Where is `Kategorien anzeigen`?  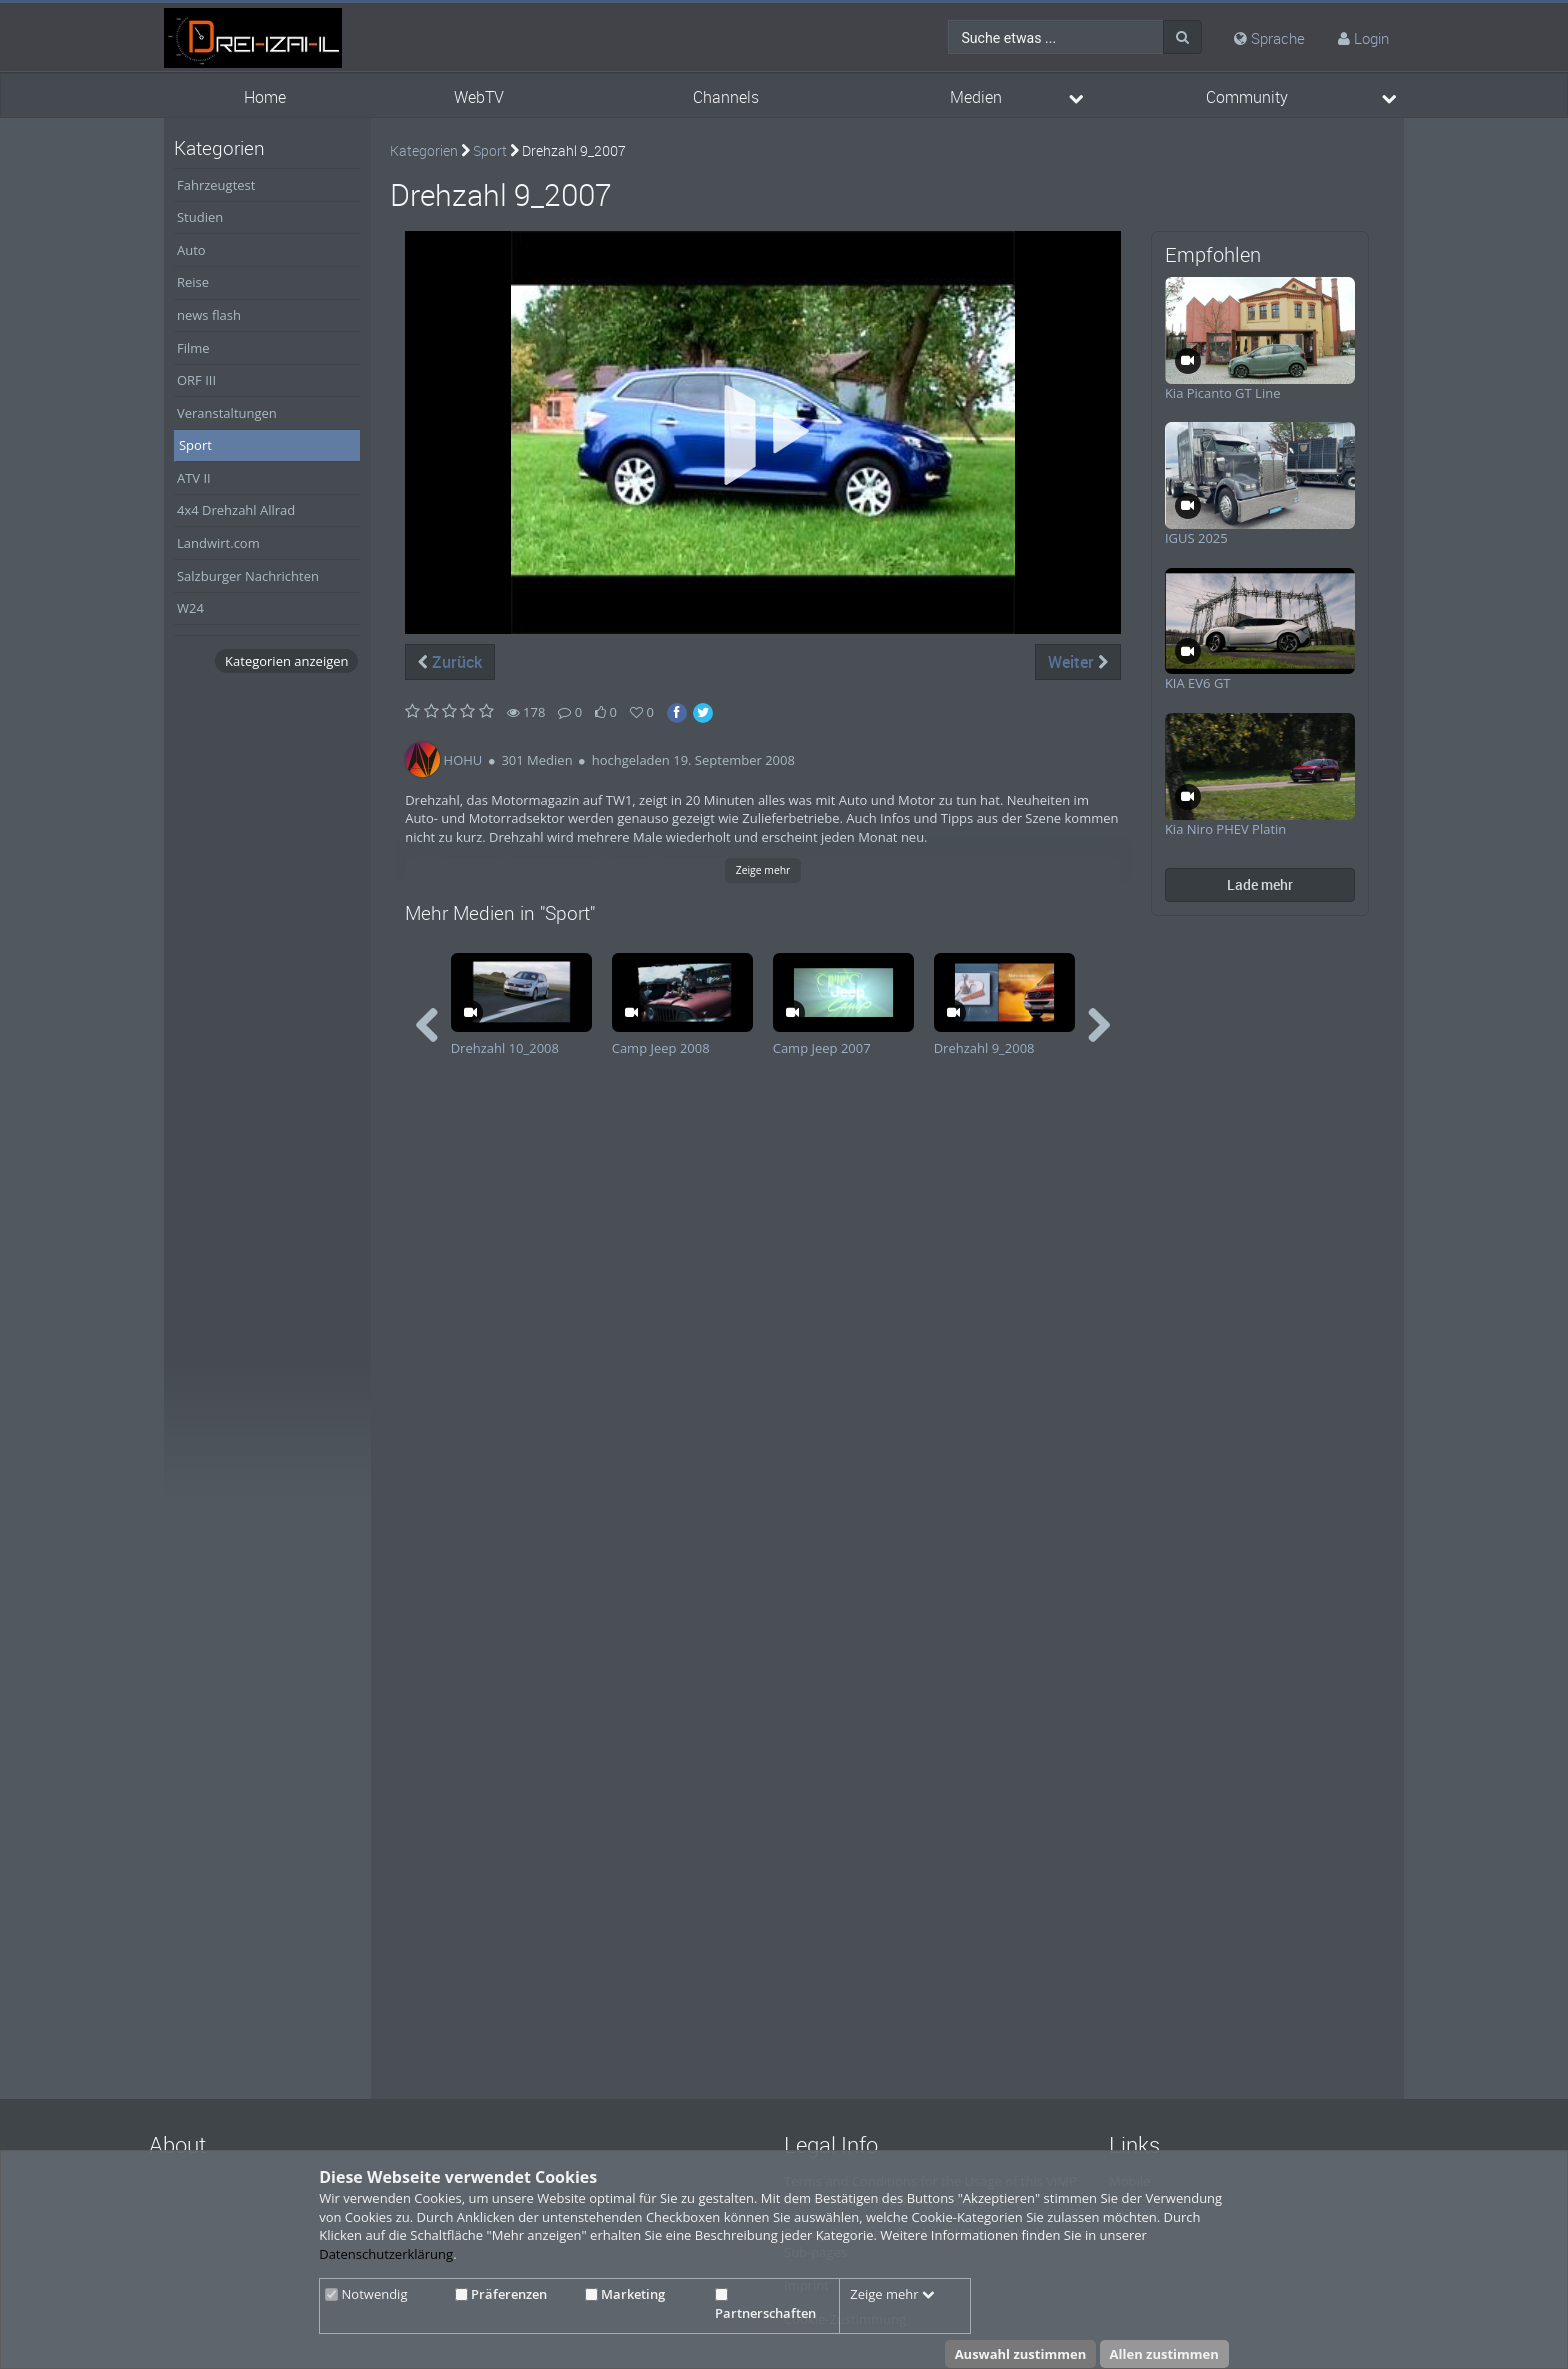
Kategorien anzeigen is located at coordinates (286, 661).